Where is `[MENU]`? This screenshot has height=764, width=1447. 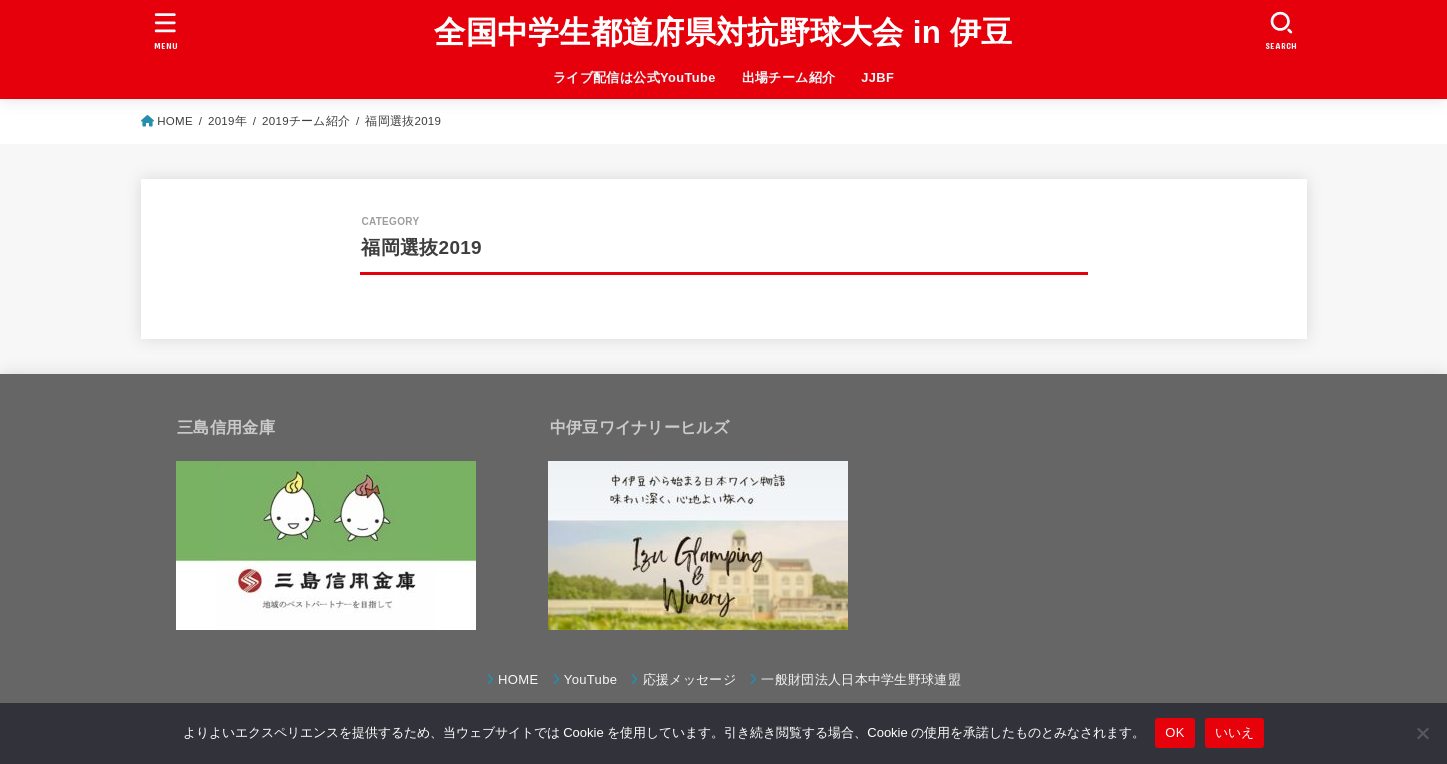 [MENU] is located at coordinates (165, 30).